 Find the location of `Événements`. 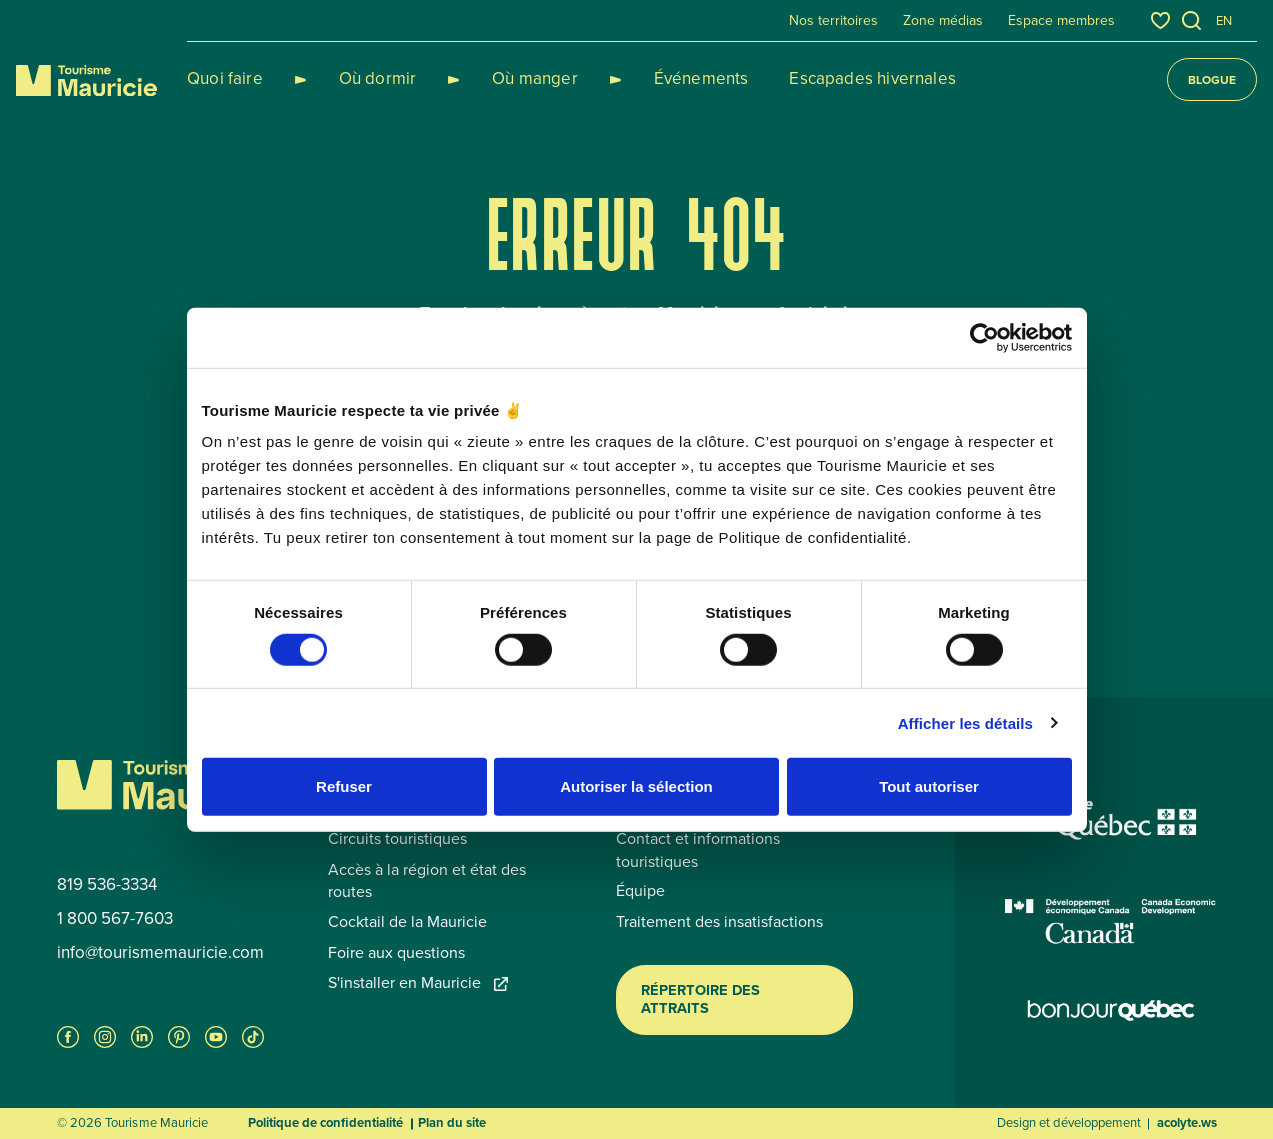

Événements is located at coordinates (629, 78).